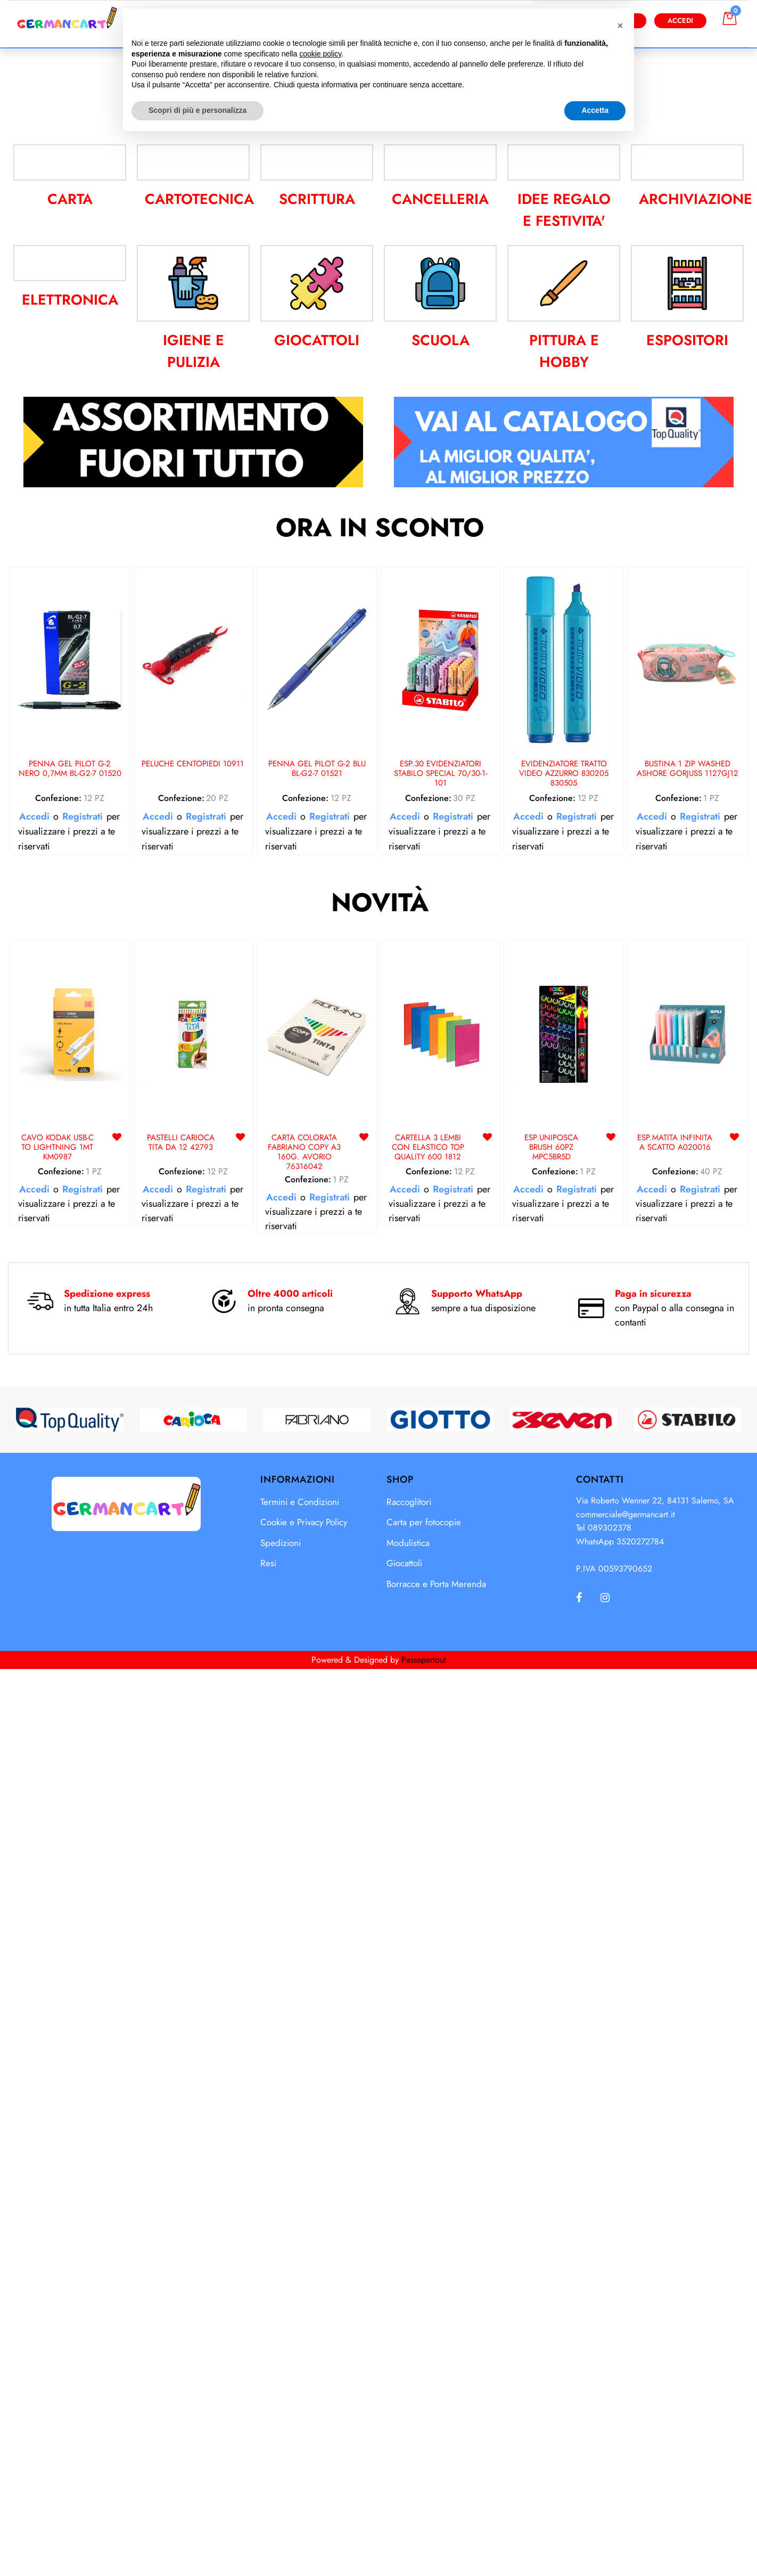  I want to click on ARCHIVIAZIONE, so click(695, 1125).